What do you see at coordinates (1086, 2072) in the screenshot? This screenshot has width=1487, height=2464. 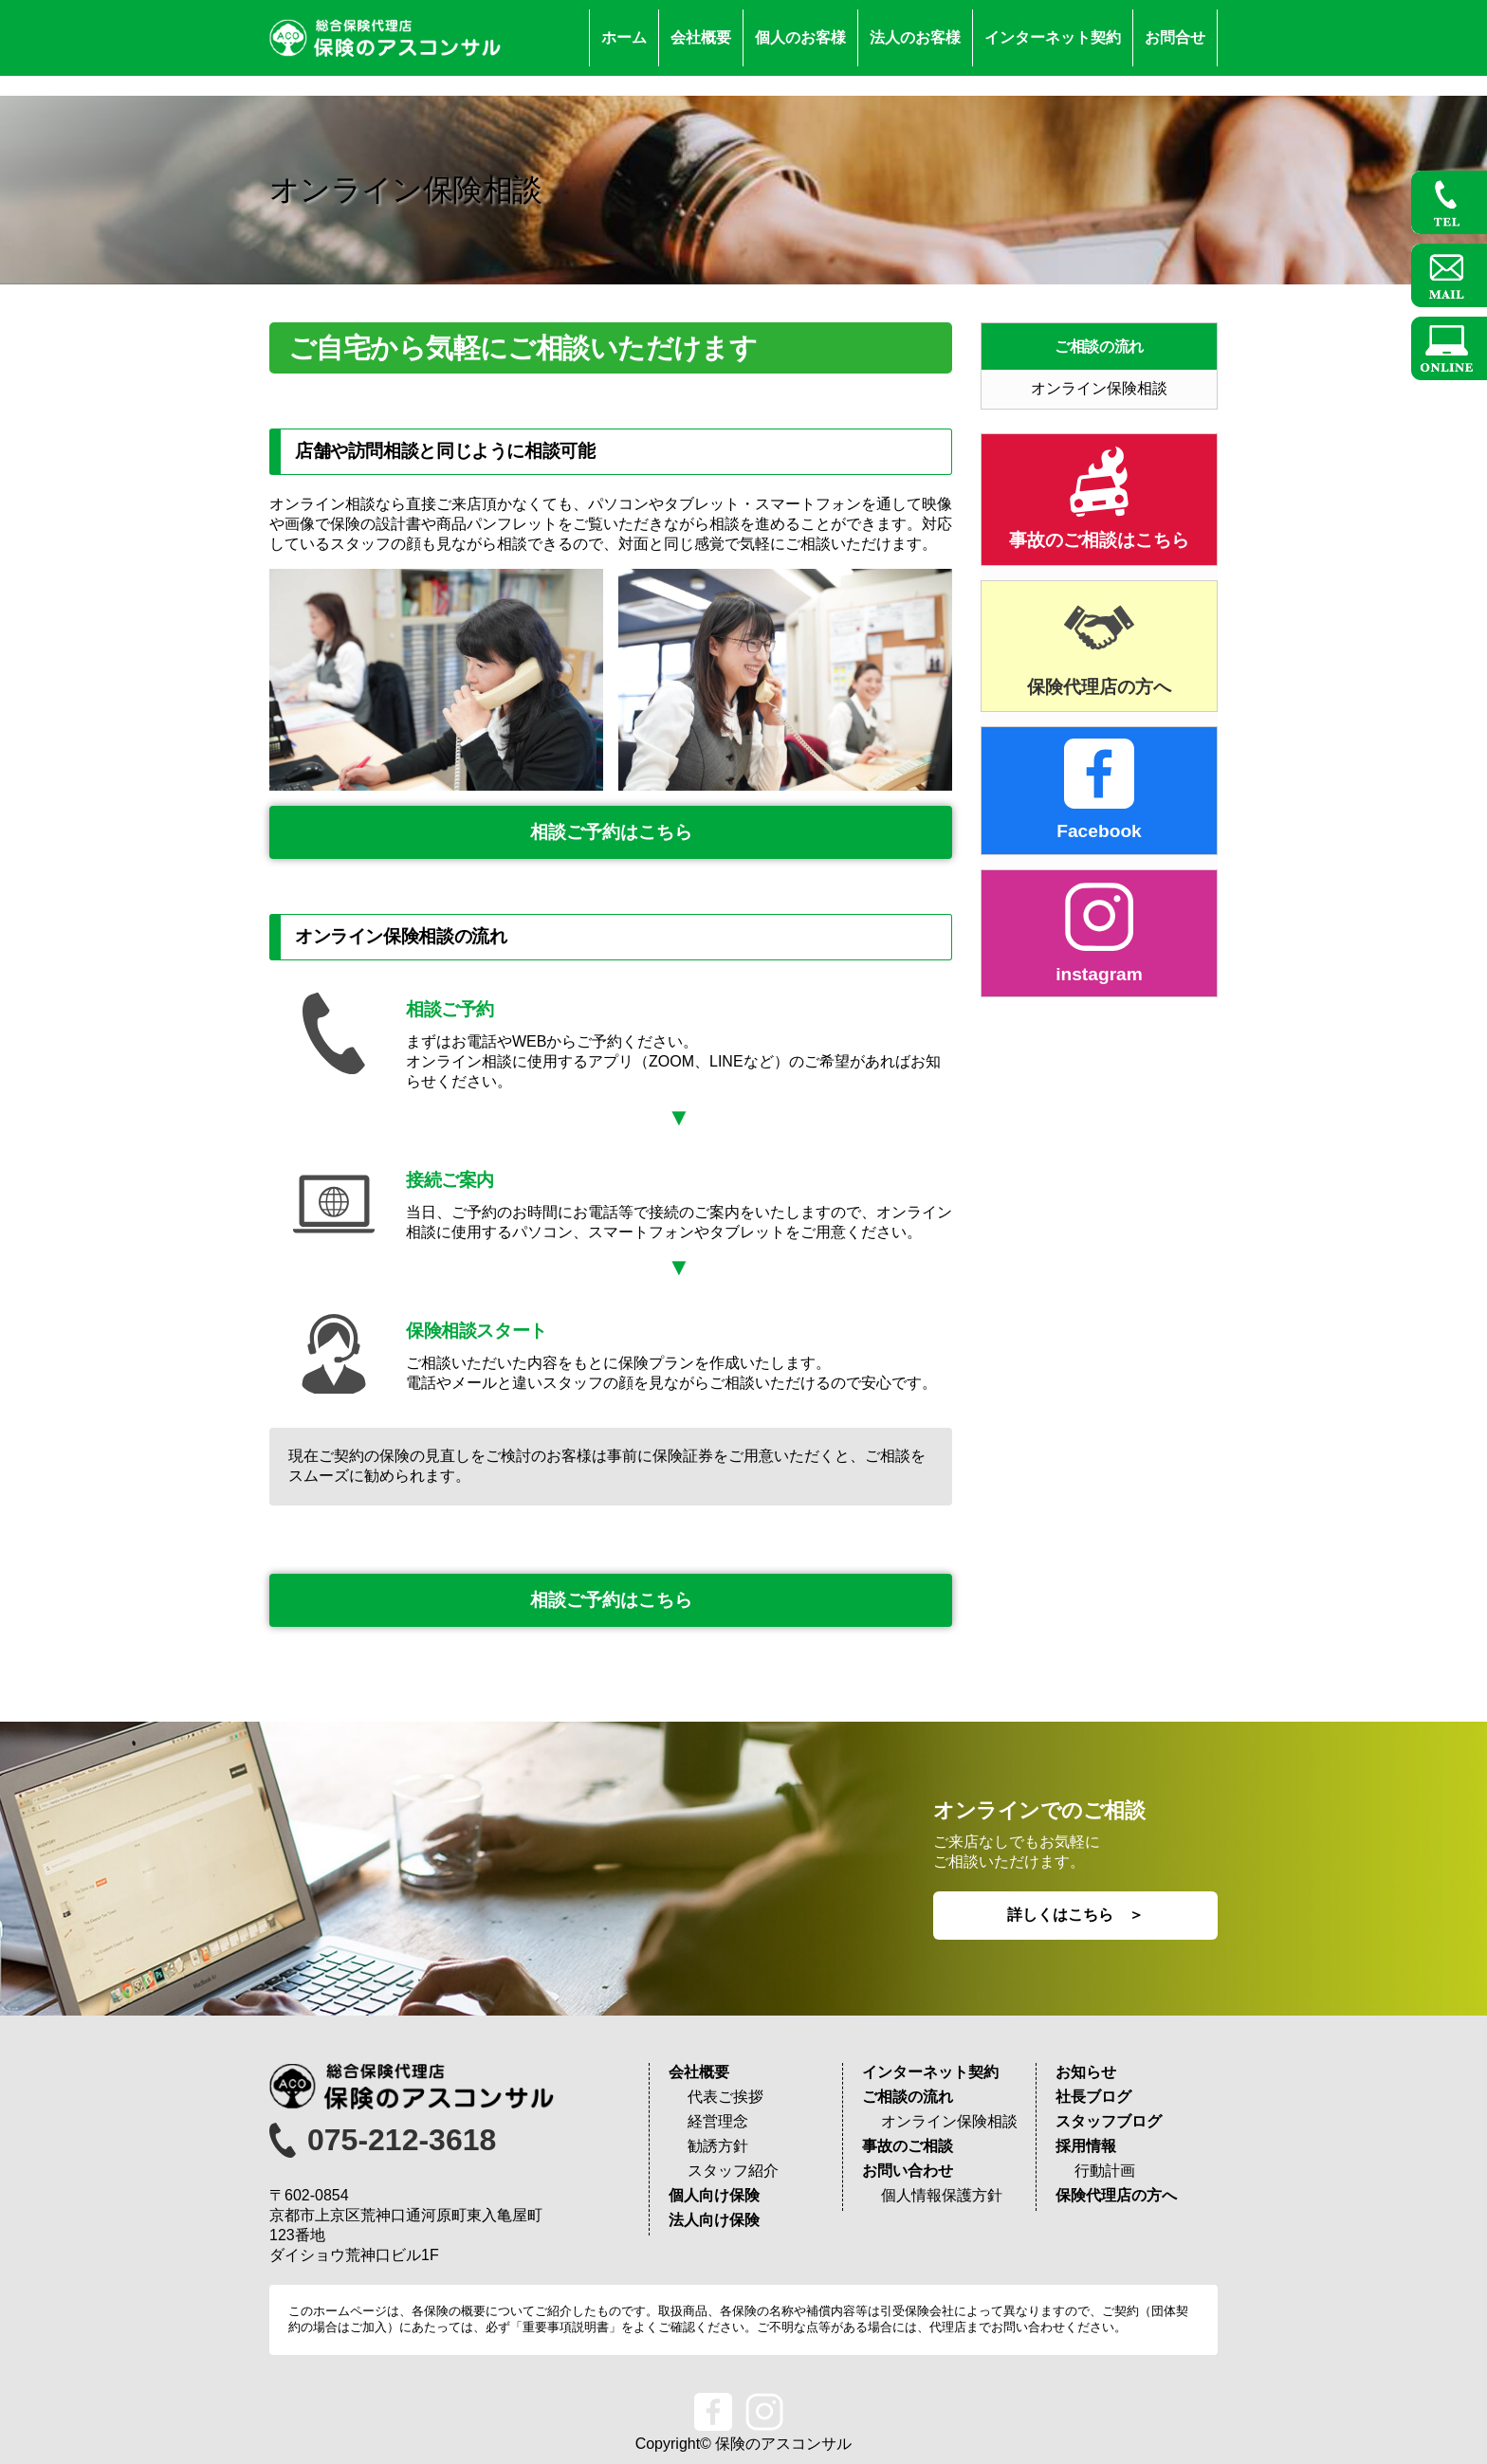 I see `お知らせ` at bounding box center [1086, 2072].